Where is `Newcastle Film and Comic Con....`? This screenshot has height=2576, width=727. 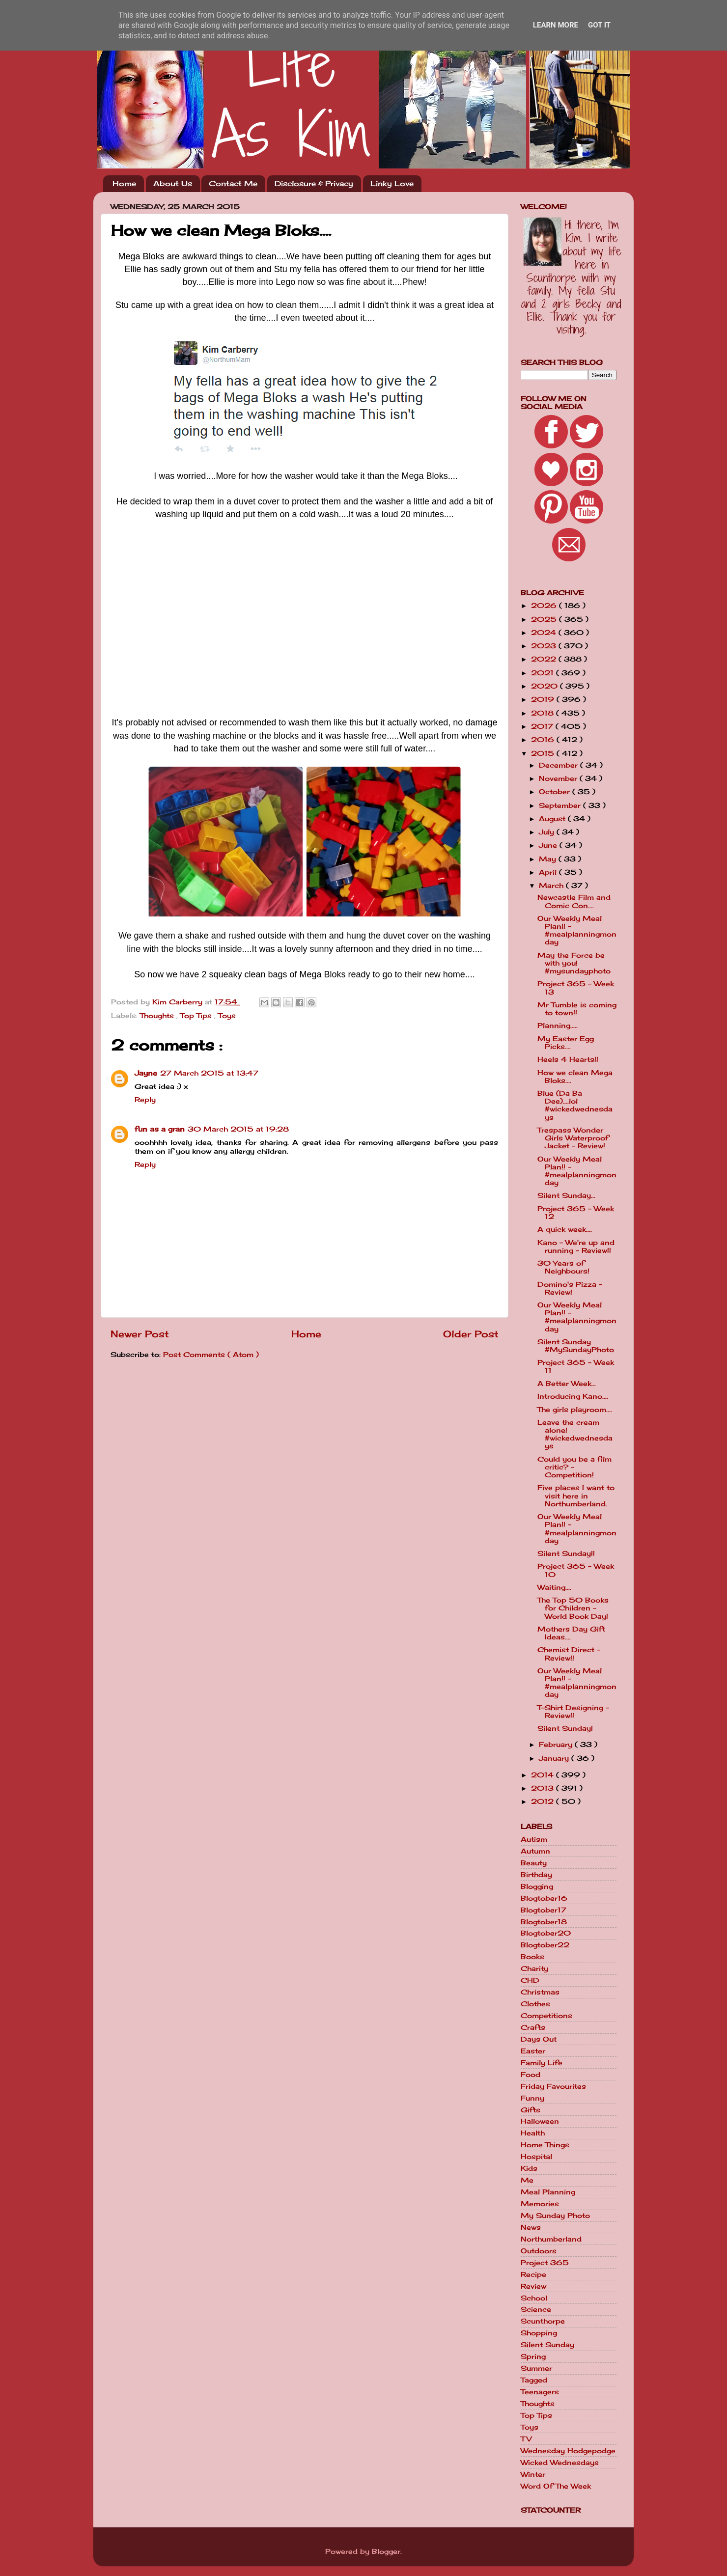 Newcastle Film and Comic Con.... is located at coordinates (574, 901).